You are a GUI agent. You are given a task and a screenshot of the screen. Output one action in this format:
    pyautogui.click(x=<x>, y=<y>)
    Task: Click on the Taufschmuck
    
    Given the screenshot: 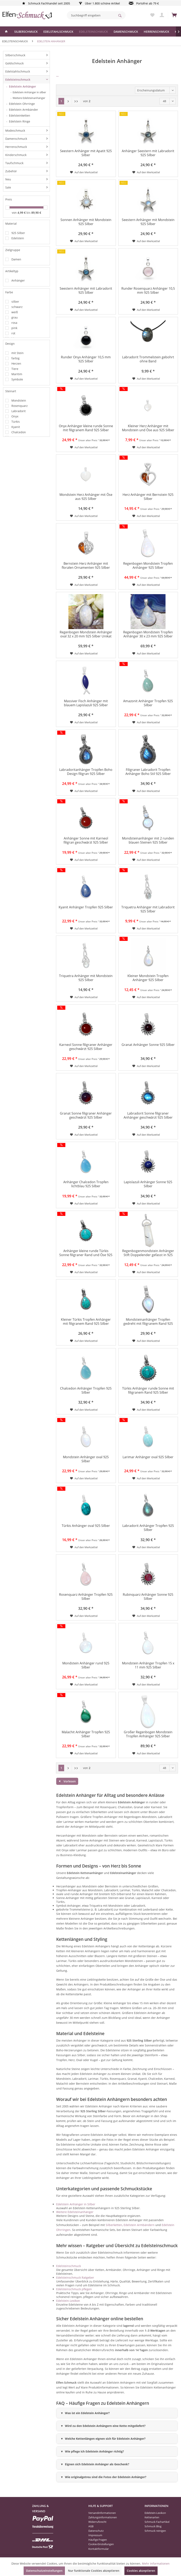 What is the action you would take?
    pyautogui.click(x=14, y=163)
    